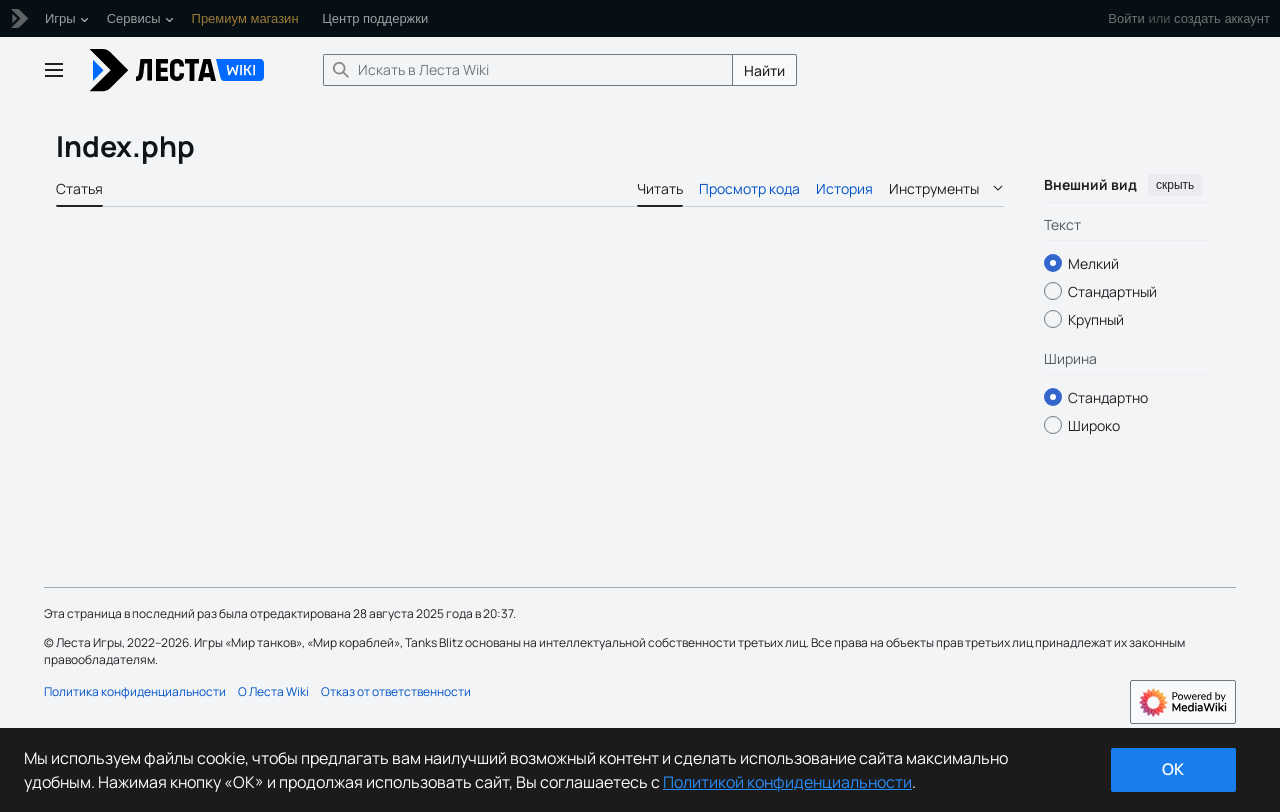  I want to click on Политика конфиденциальности, so click(135, 691).